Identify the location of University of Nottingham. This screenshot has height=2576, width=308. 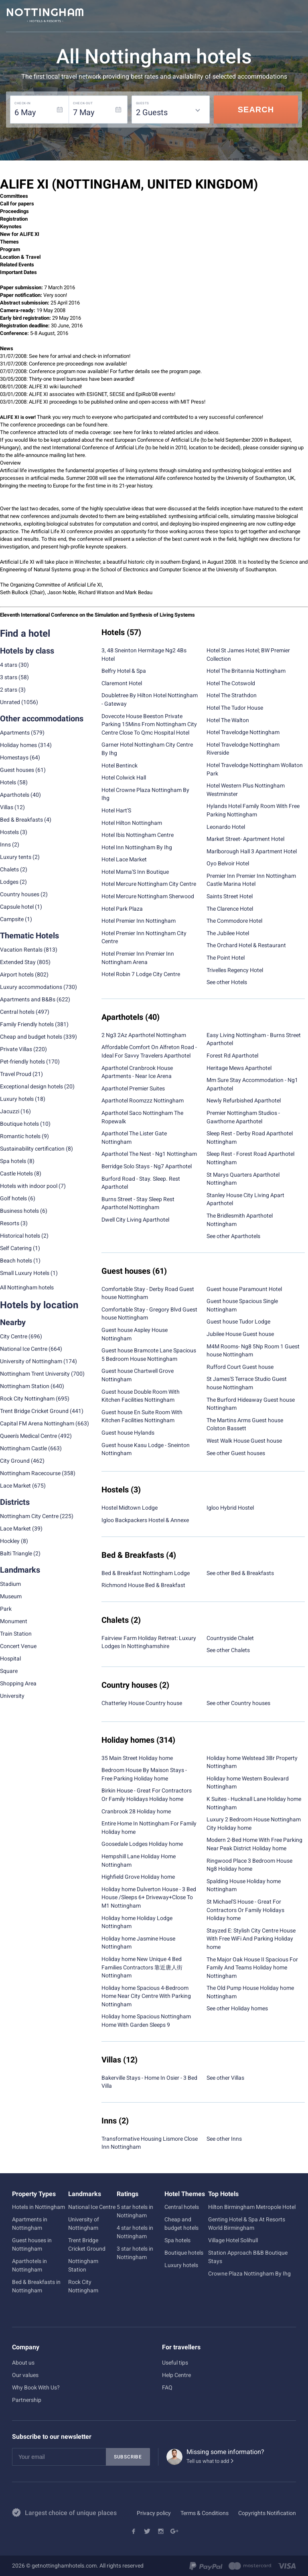
(31, 1361).